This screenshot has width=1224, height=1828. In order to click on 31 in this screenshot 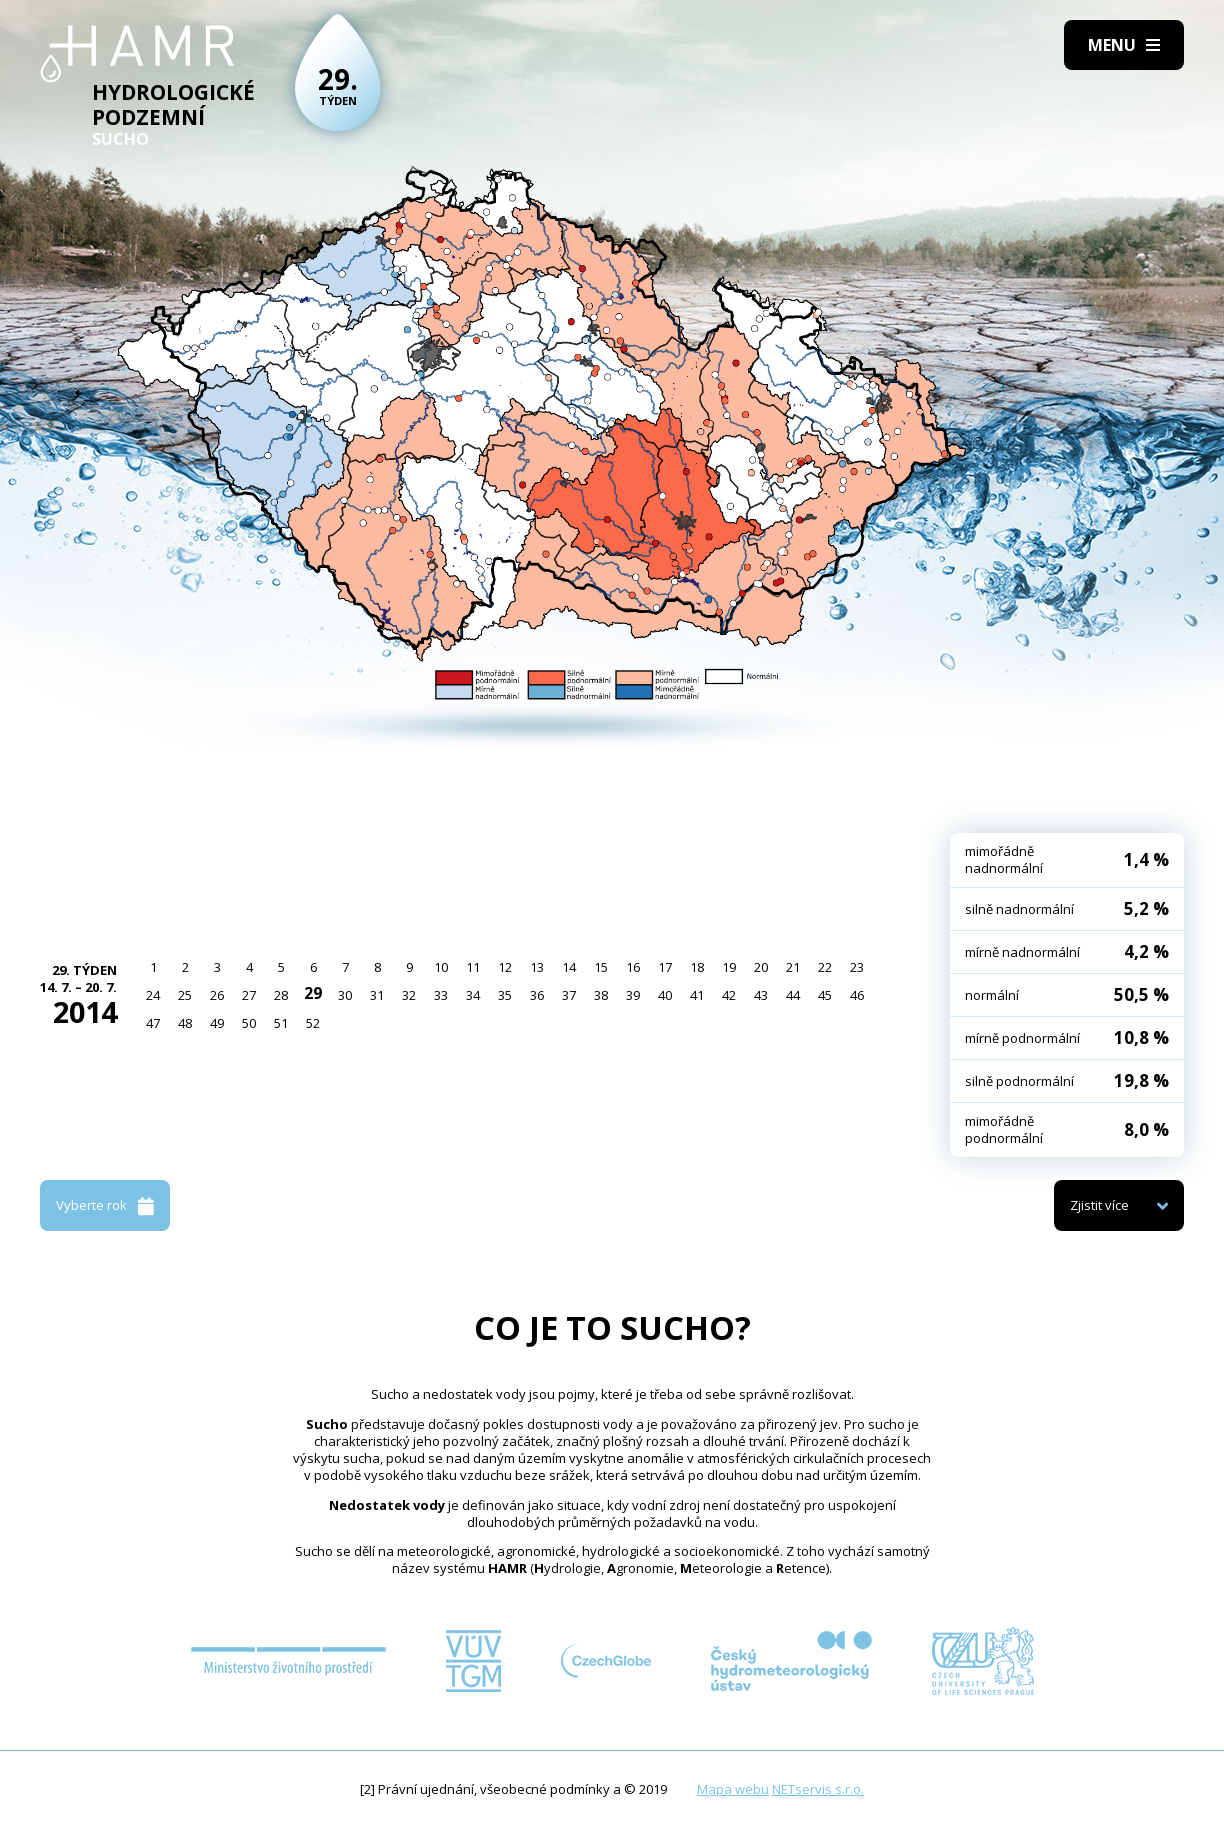, I will do `click(377, 995)`.